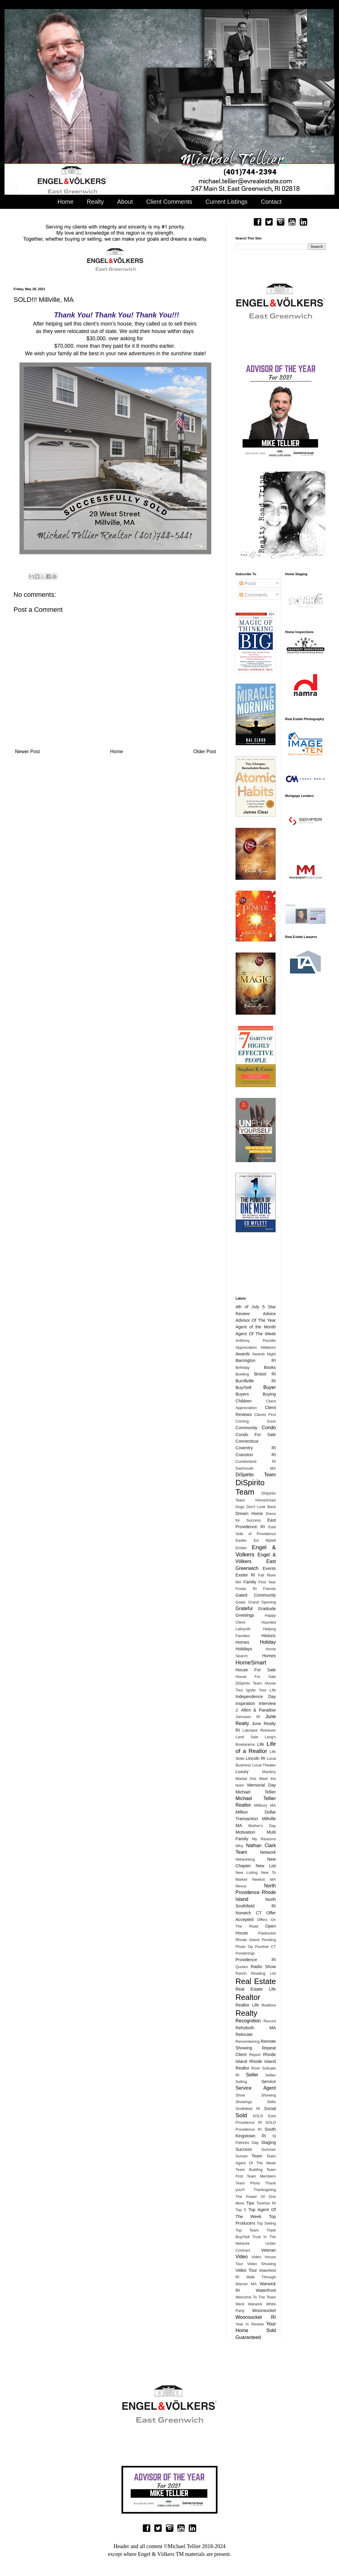  Describe the element at coordinates (253, 594) in the screenshot. I see `Comments` at that location.